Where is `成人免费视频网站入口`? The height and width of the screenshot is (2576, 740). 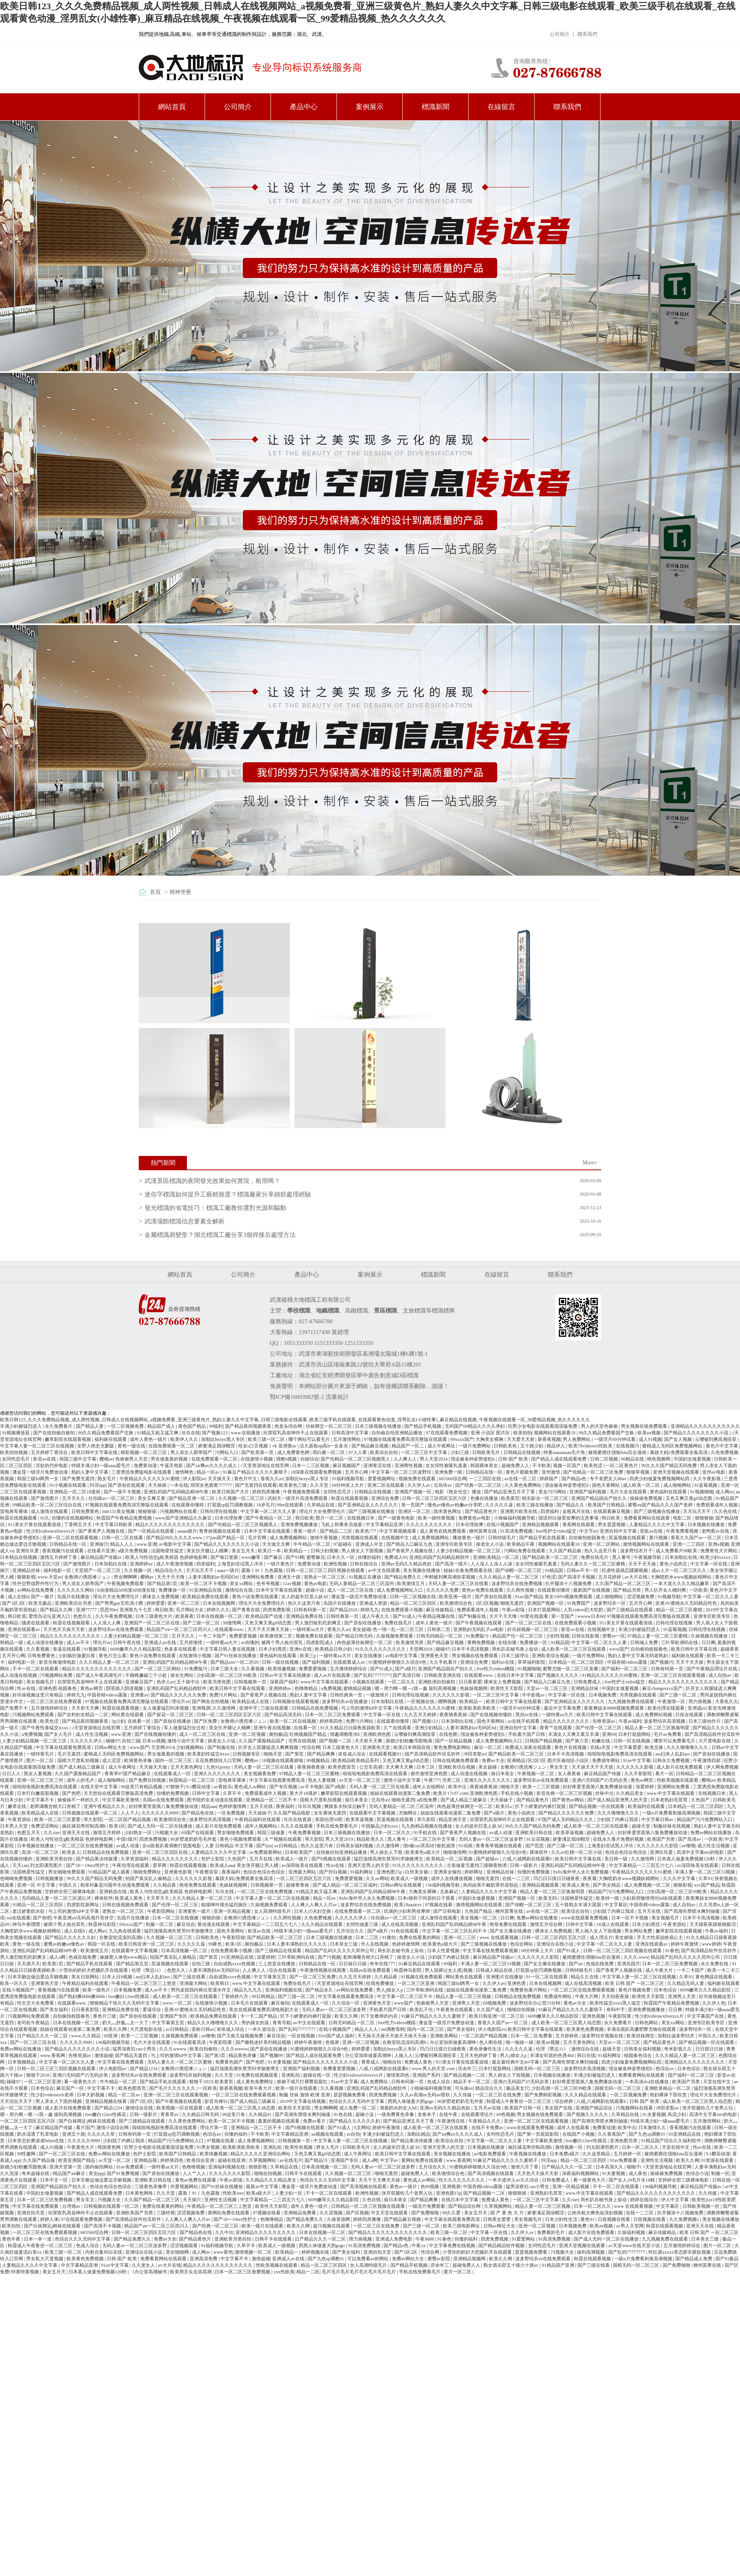
成人免费视频网站入口 is located at coordinates (400, 1590).